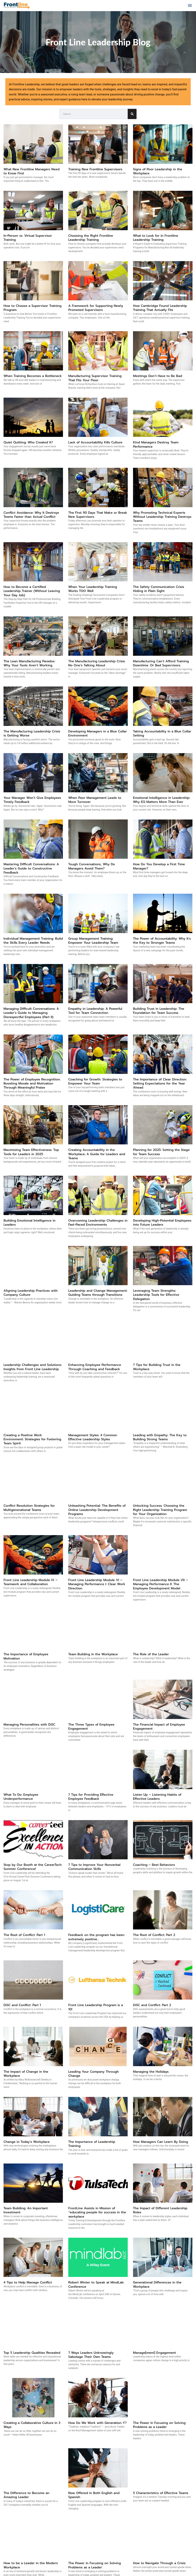 Image resolution: width=196 pixels, height=2576 pixels. I want to click on Front Line Leadership Program is a 10!, so click(95, 2009).